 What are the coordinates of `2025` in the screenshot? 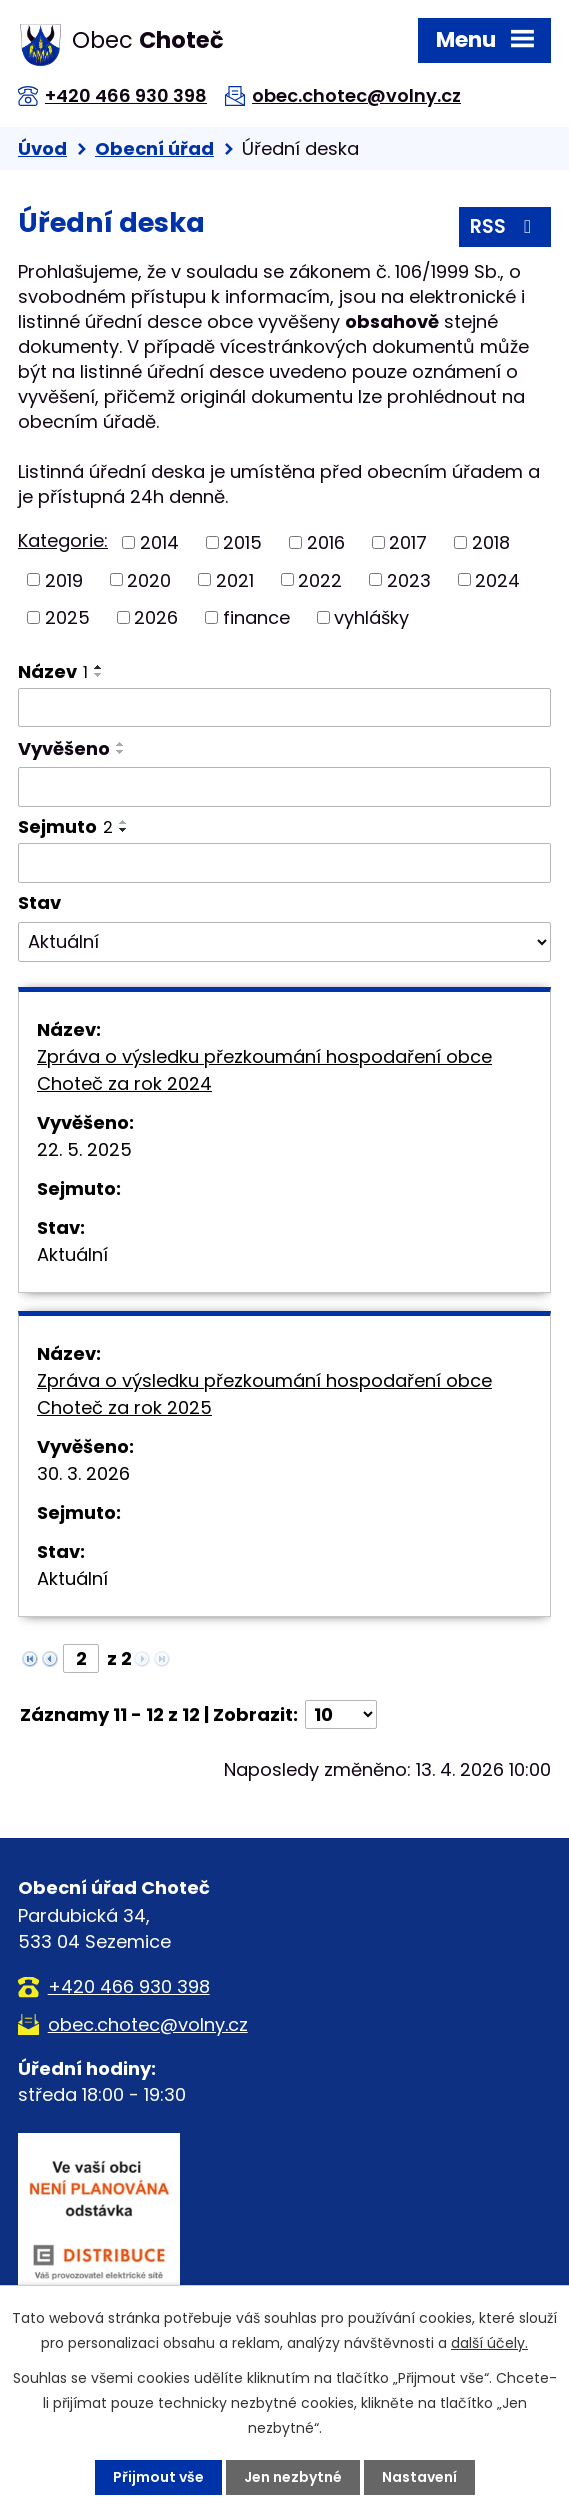 It's located at (67, 617).